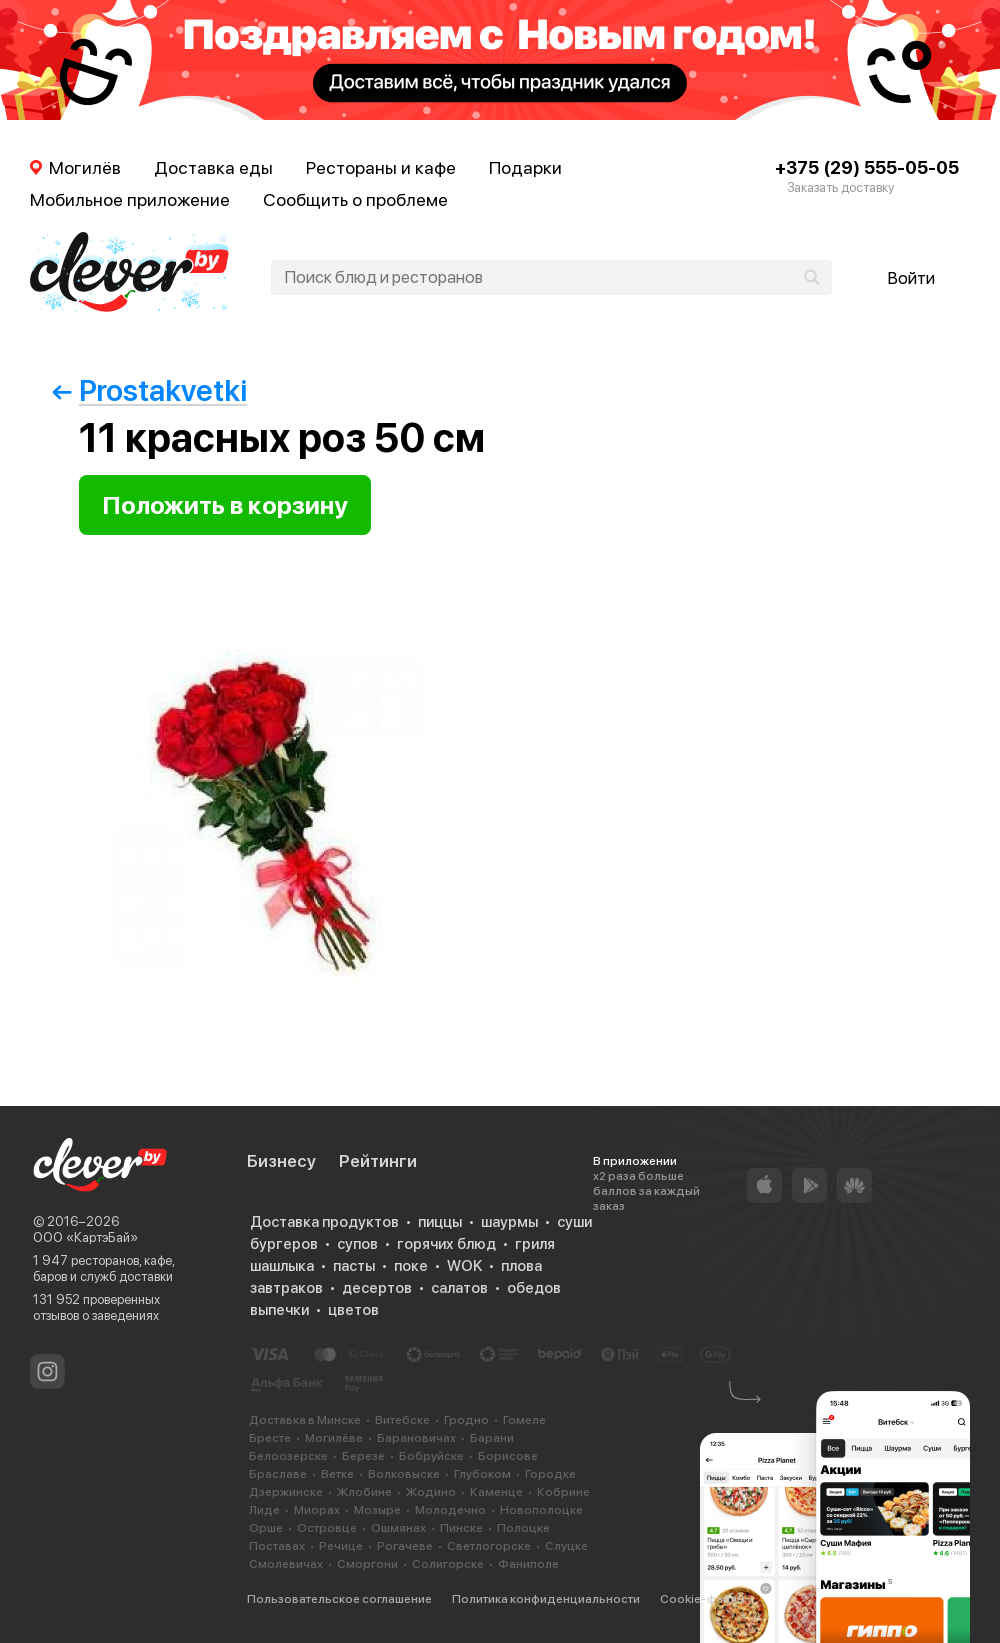  Describe the element at coordinates (278, 1474) in the screenshot. I see `Браславе` at that location.